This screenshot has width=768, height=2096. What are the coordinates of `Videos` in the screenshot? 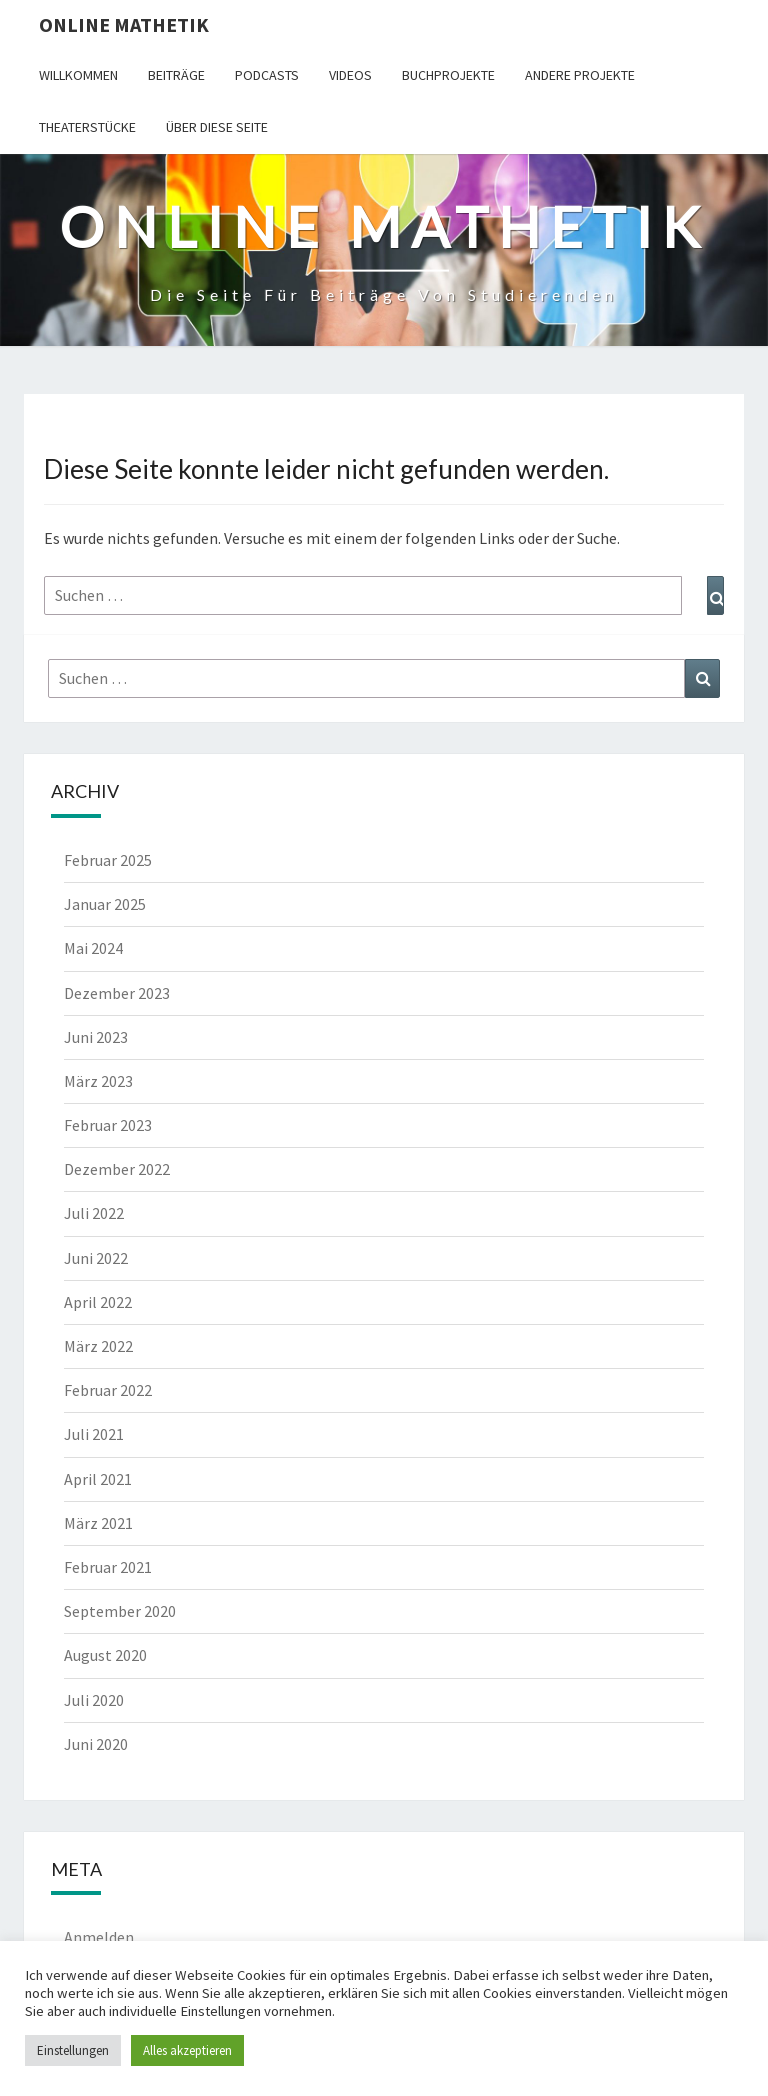 It's located at (350, 75).